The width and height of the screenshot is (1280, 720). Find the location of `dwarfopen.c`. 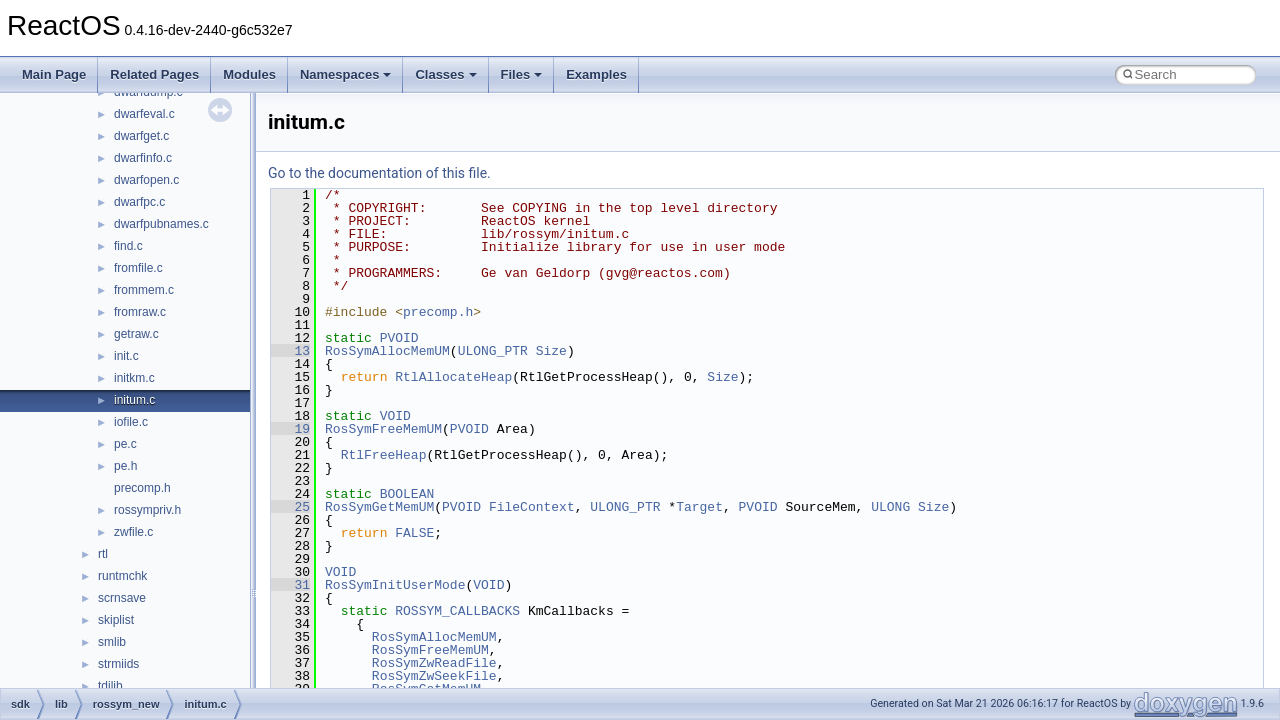

dwarfopen.c is located at coordinates (146, 180).